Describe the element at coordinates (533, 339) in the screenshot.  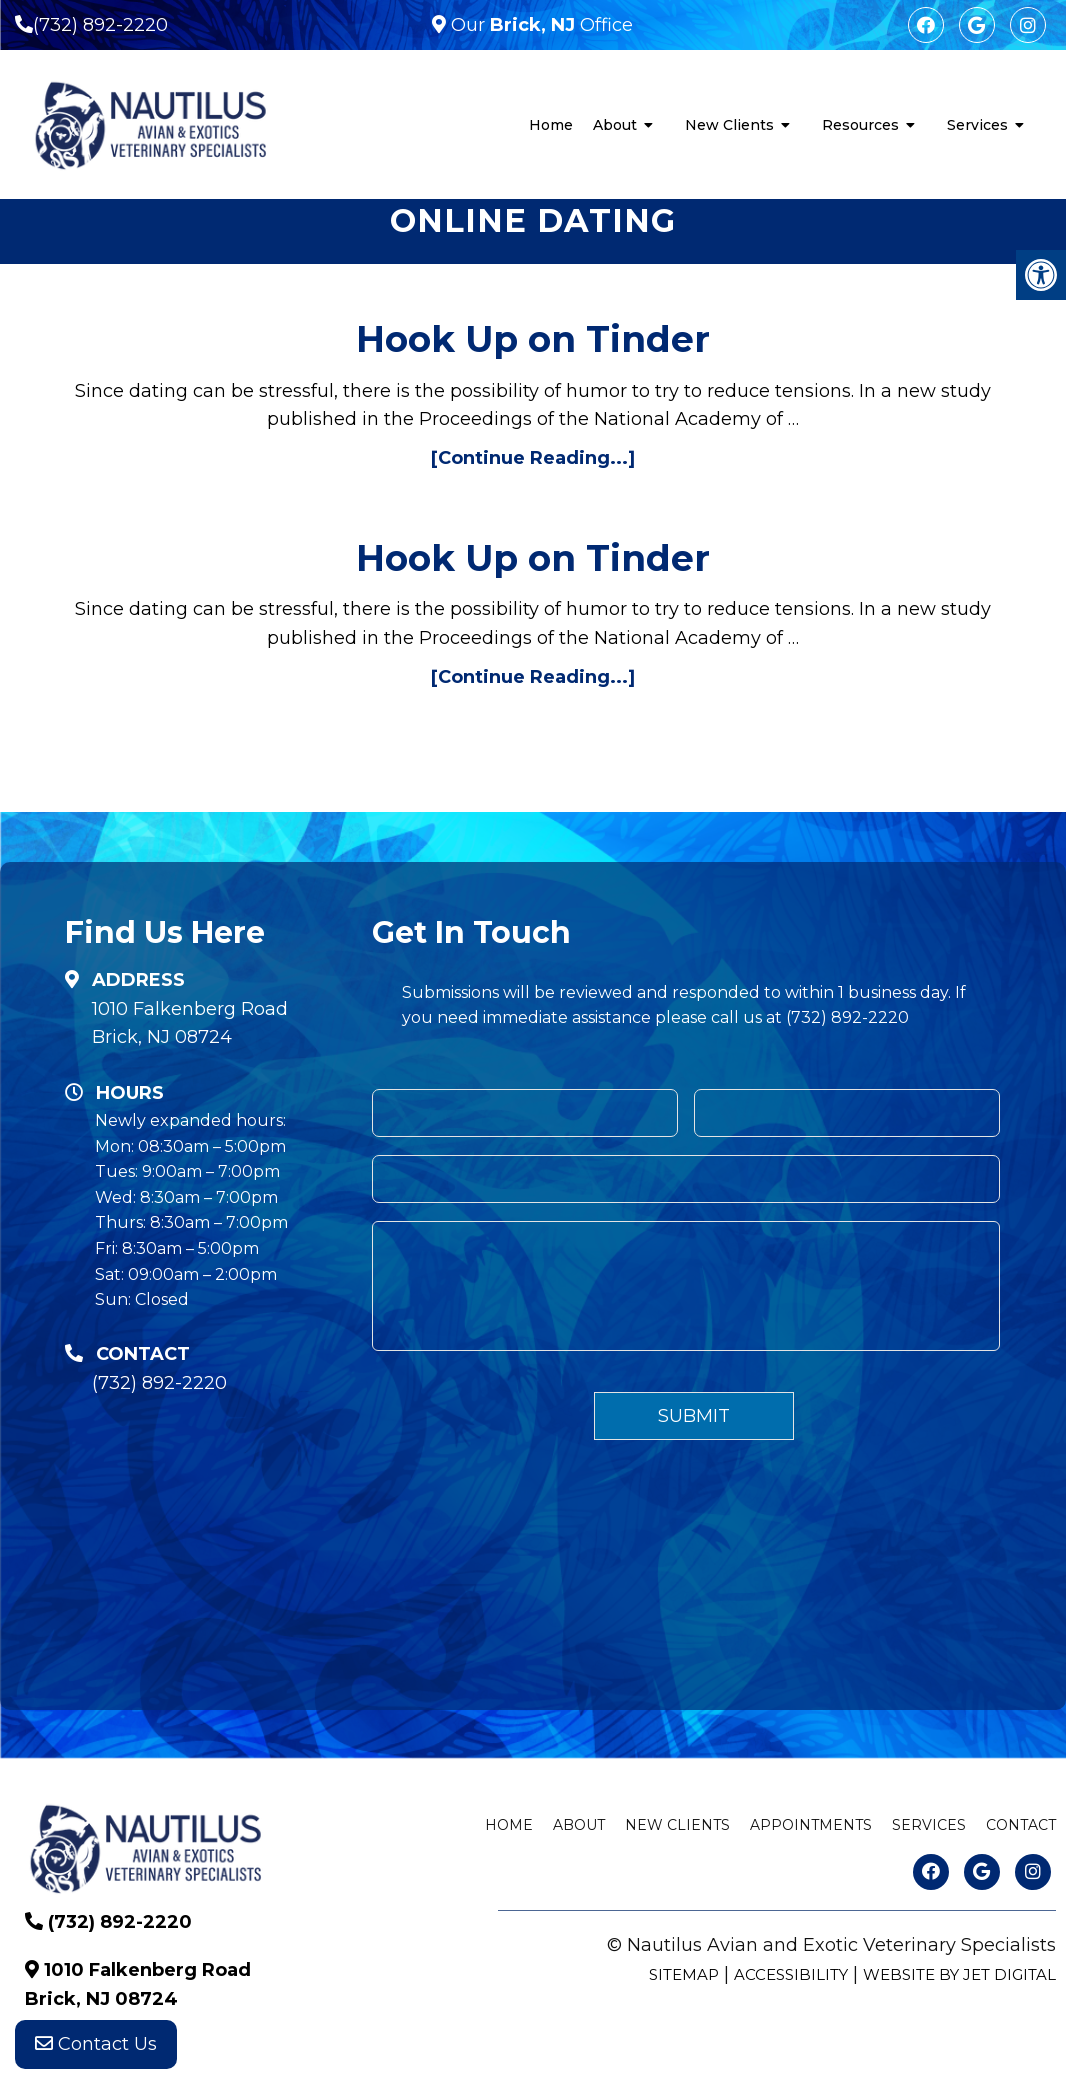
I see `Hook Up on Tinder` at that location.